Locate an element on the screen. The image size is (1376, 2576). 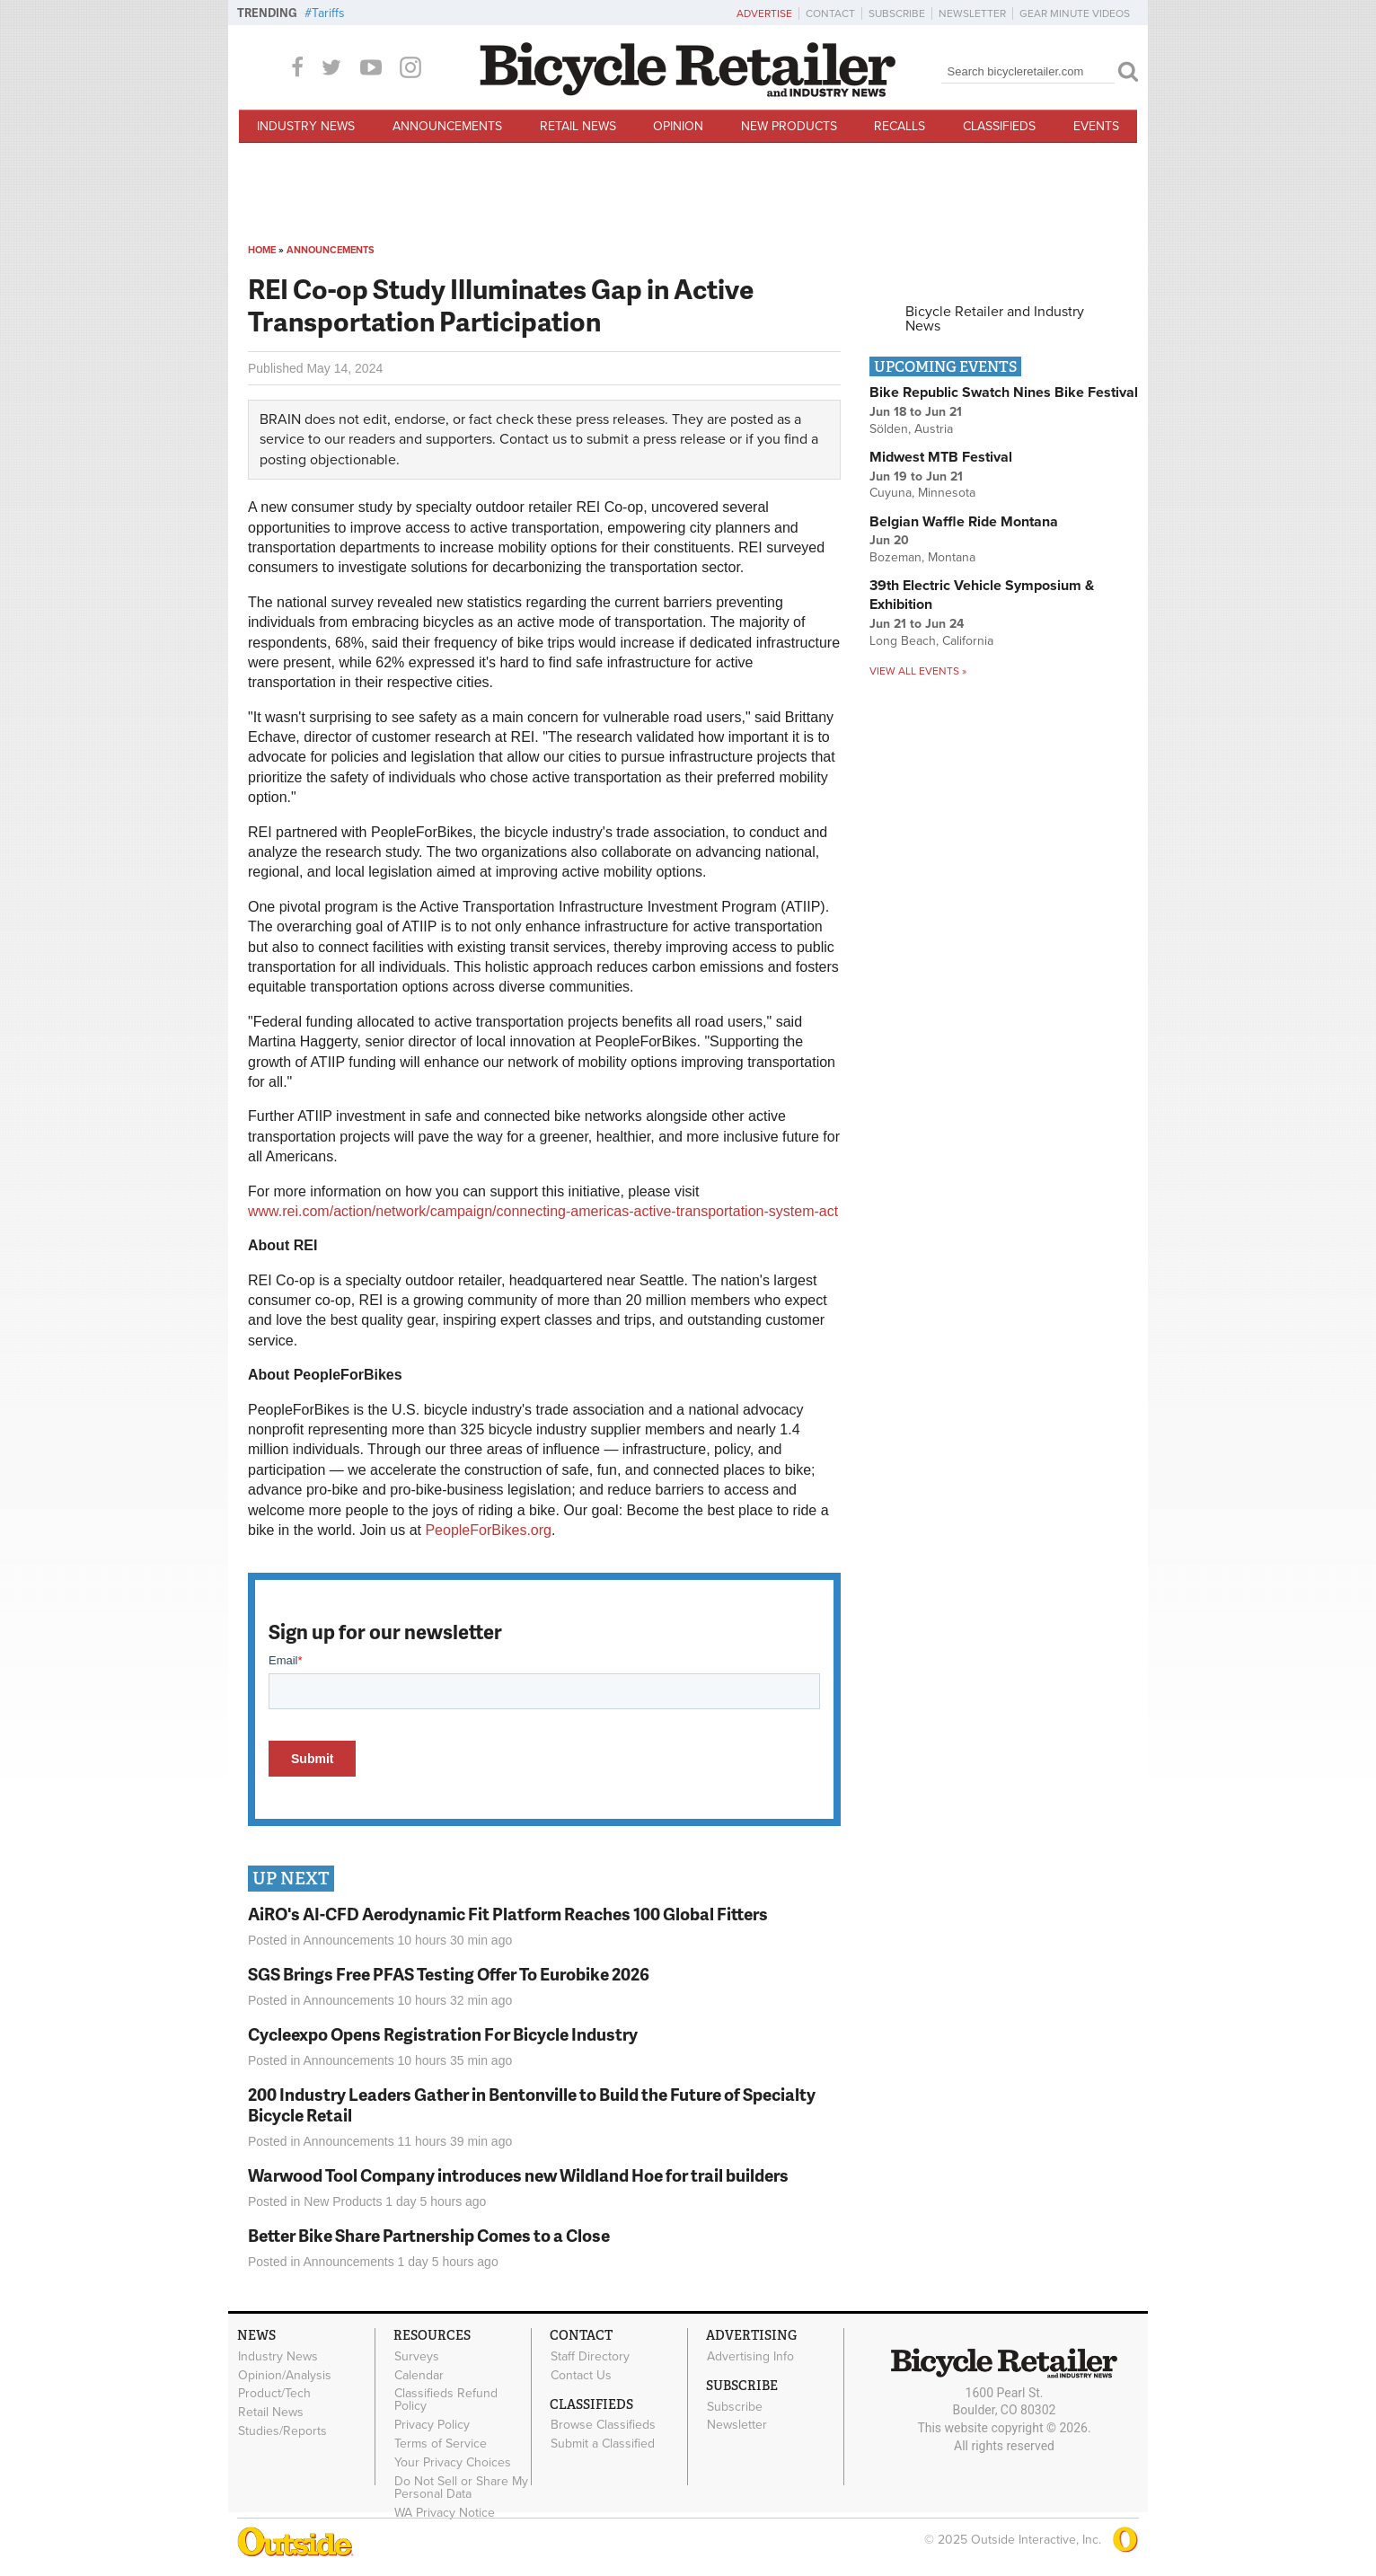
Staff Directory is located at coordinates (590, 2356).